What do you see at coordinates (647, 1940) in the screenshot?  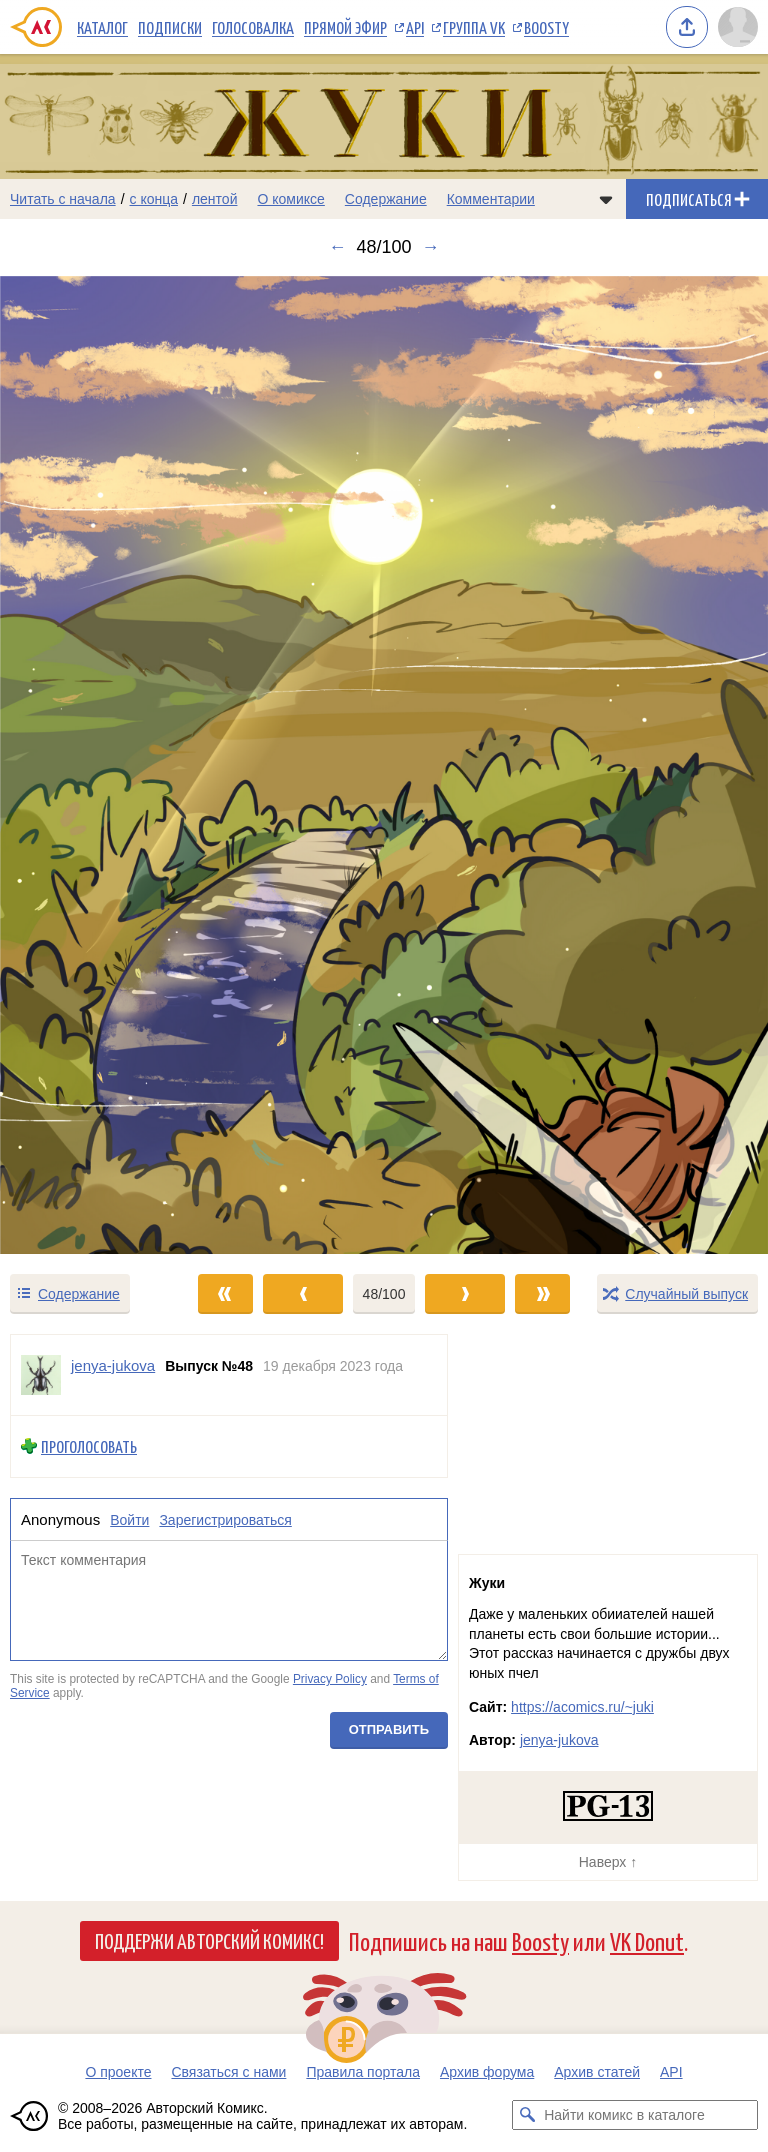 I see `VK Donut` at bounding box center [647, 1940].